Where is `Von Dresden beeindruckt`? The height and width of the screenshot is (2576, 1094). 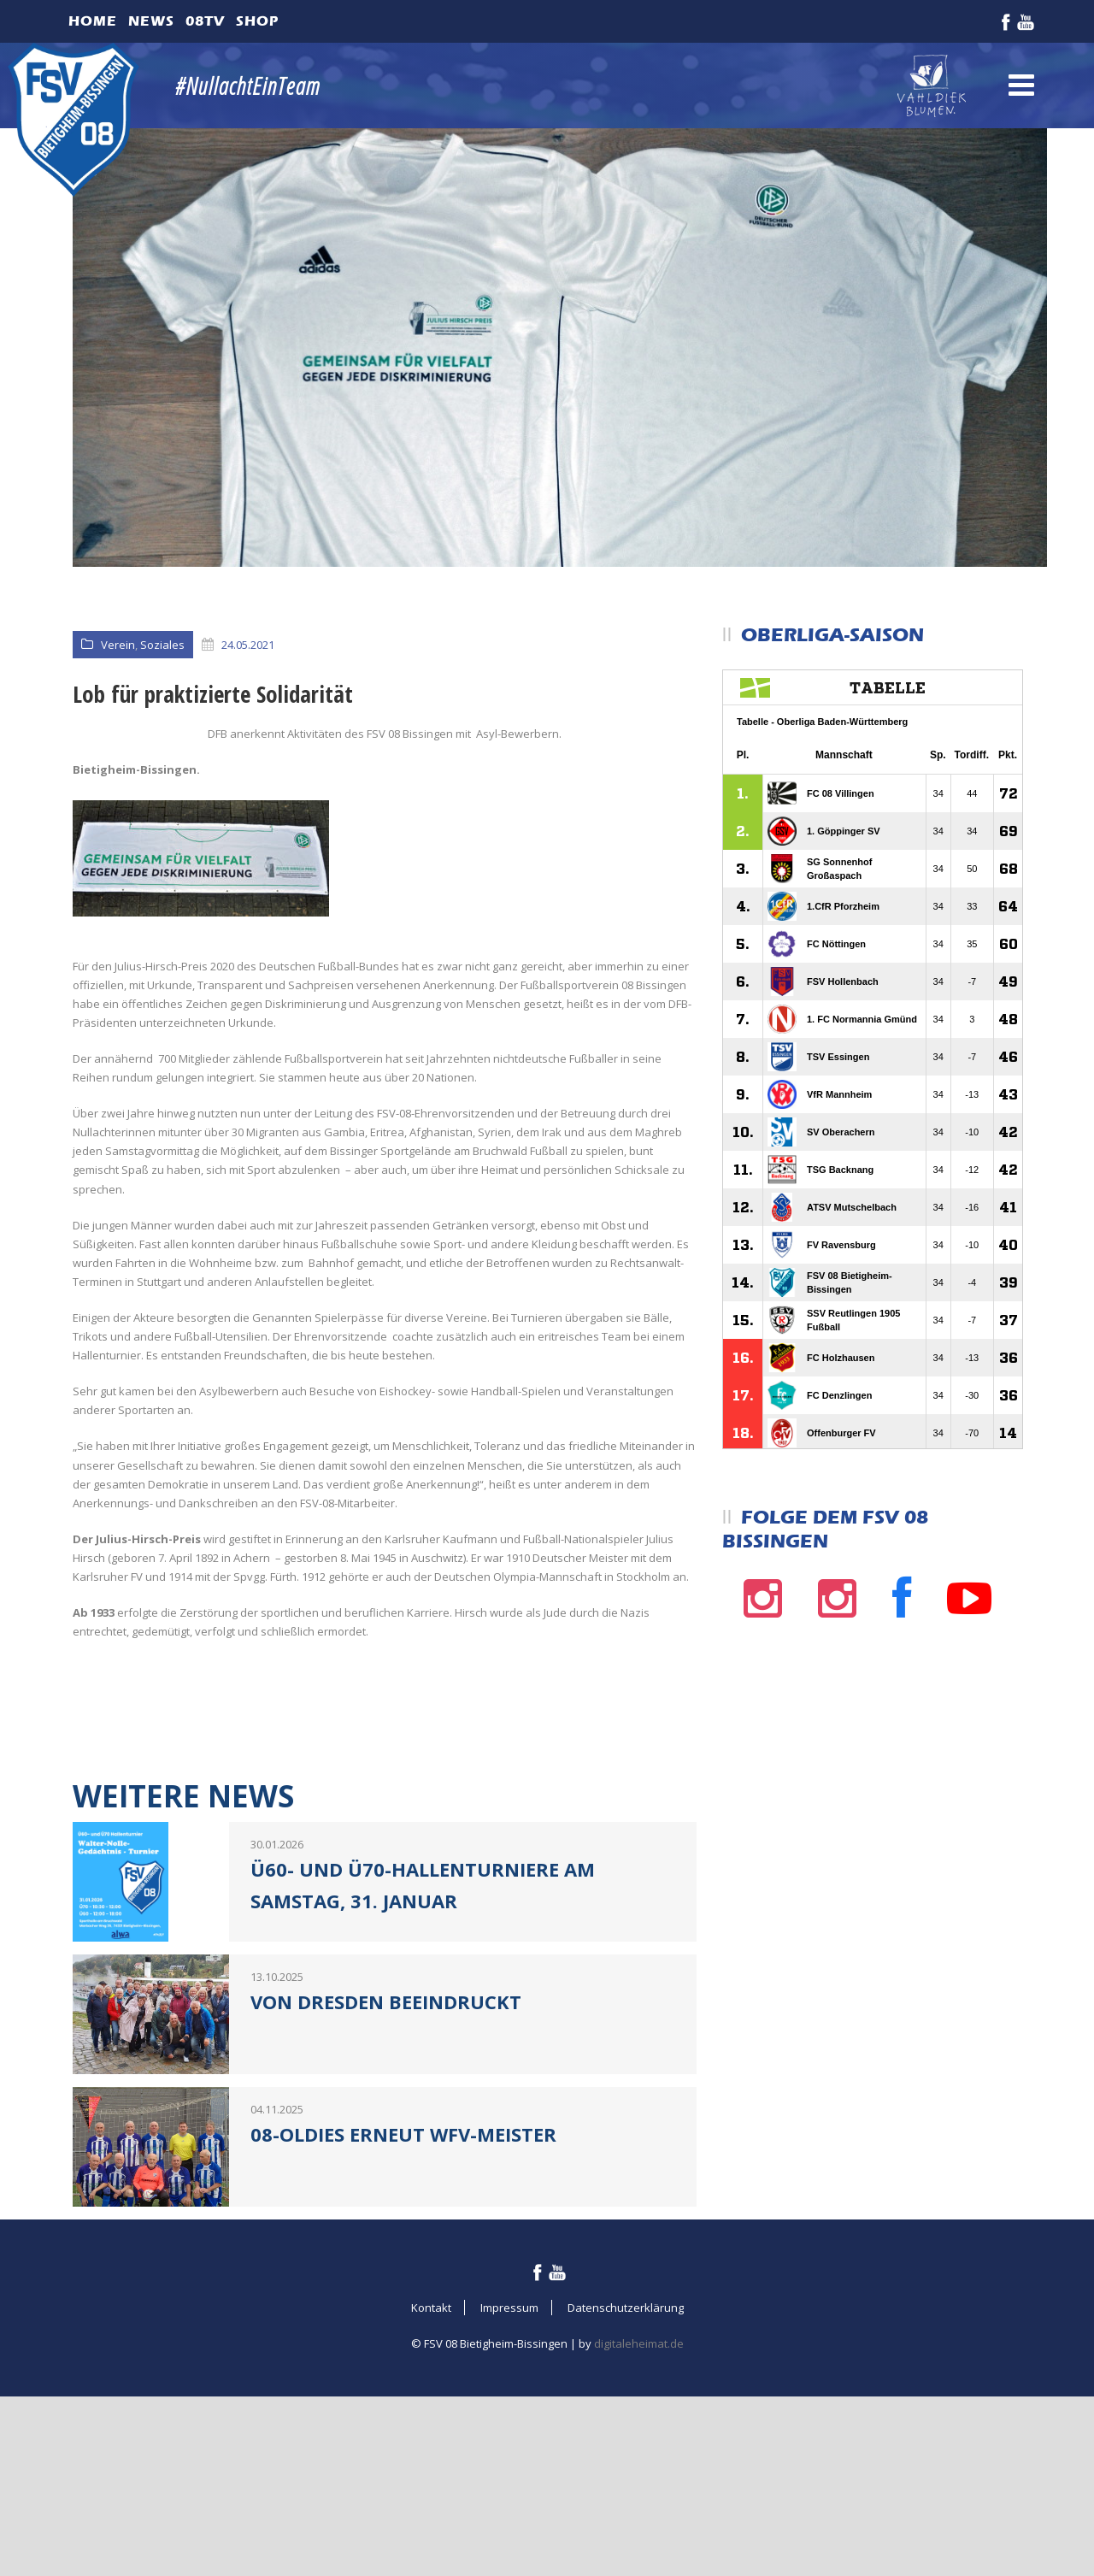 Von Dresden beeindruckt is located at coordinates (385, 2160).